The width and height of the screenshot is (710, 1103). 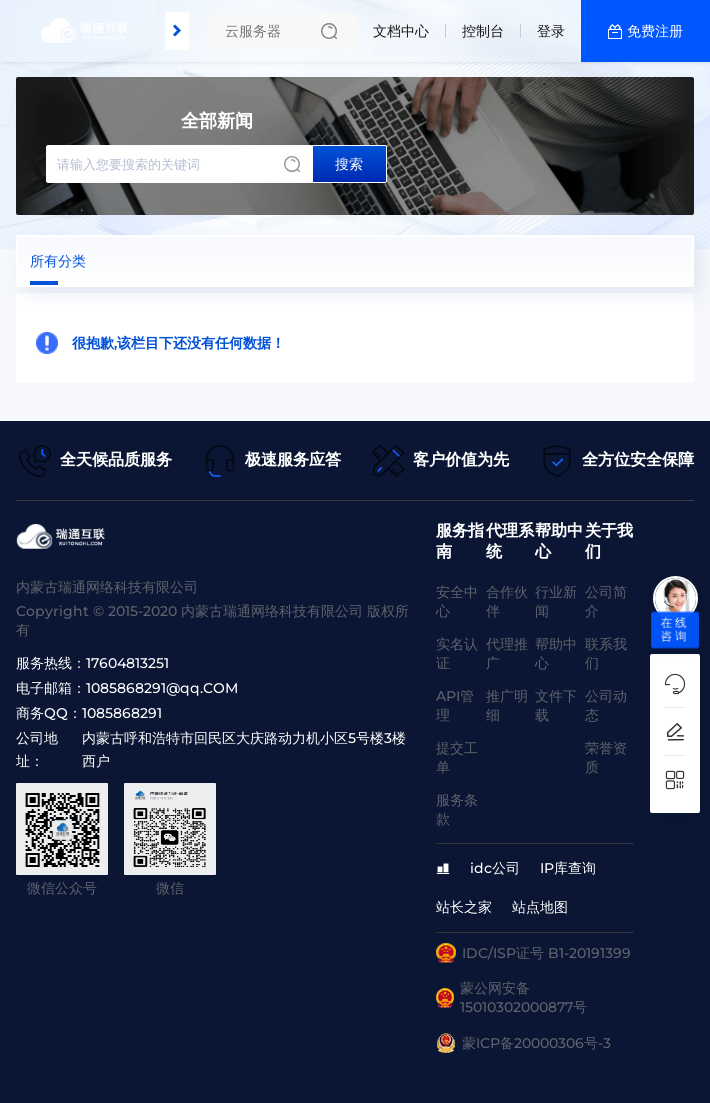 What do you see at coordinates (551, 31) in the screenshot?
I see `登录` at bounding box center [551, 31].